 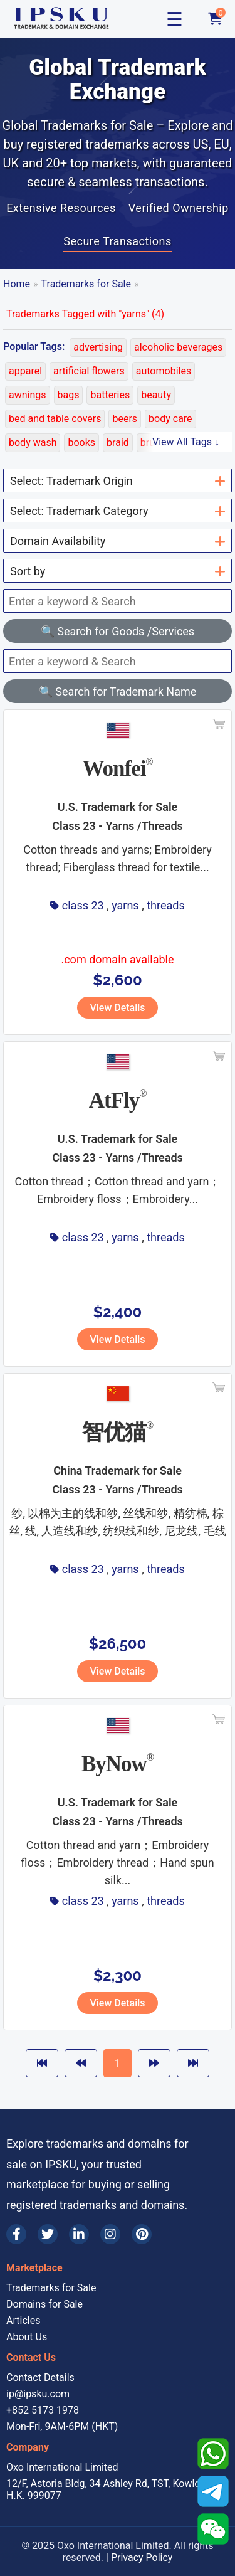 What do you see at coordinates (83, 905) in the screenshot?
I see `class 23` at bounding box center [83, 905].